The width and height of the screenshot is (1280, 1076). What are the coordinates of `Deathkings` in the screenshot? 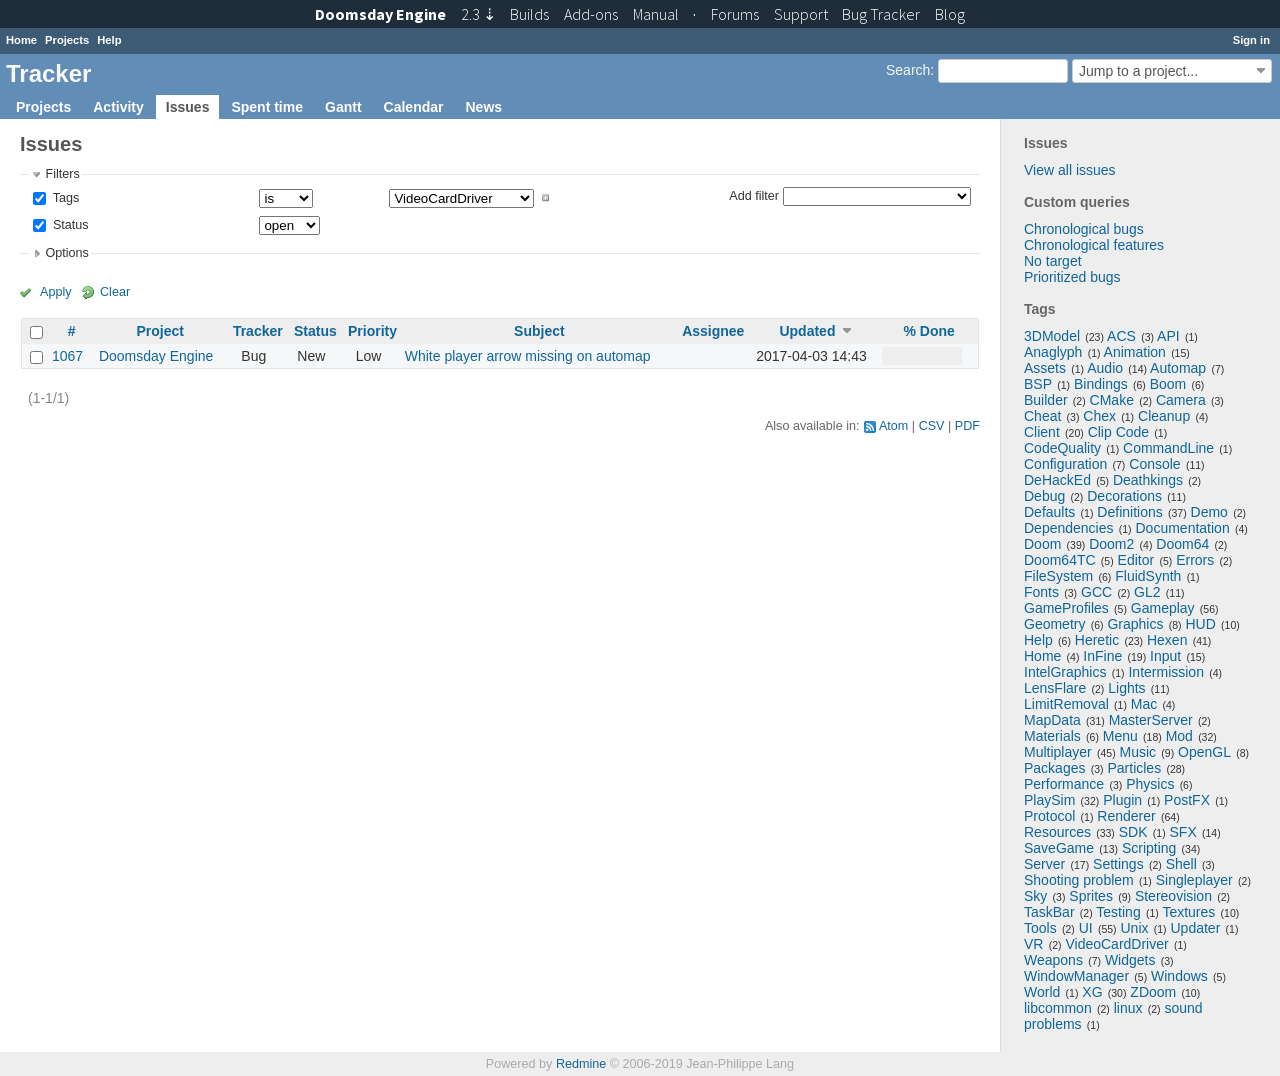 It's located at (1148, 480).